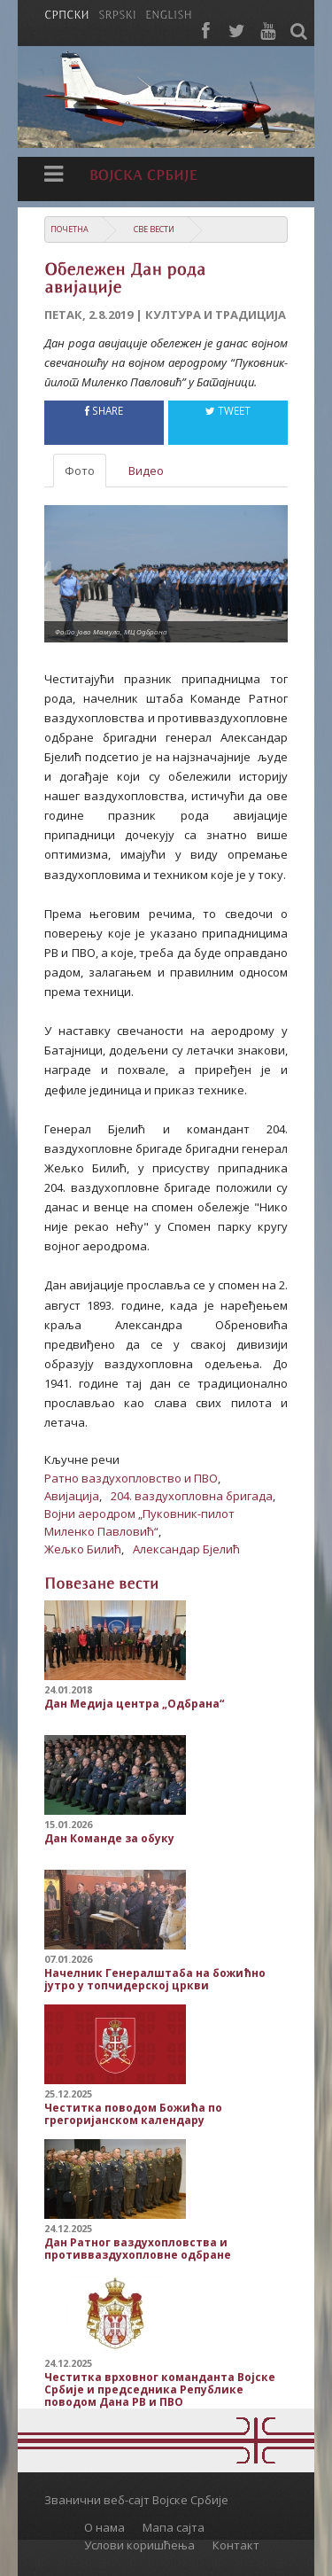  Describe the element at coordinates (131, 1478) in the screenshot. I see `Ратно ваздухопловство и ПВО` at that location.